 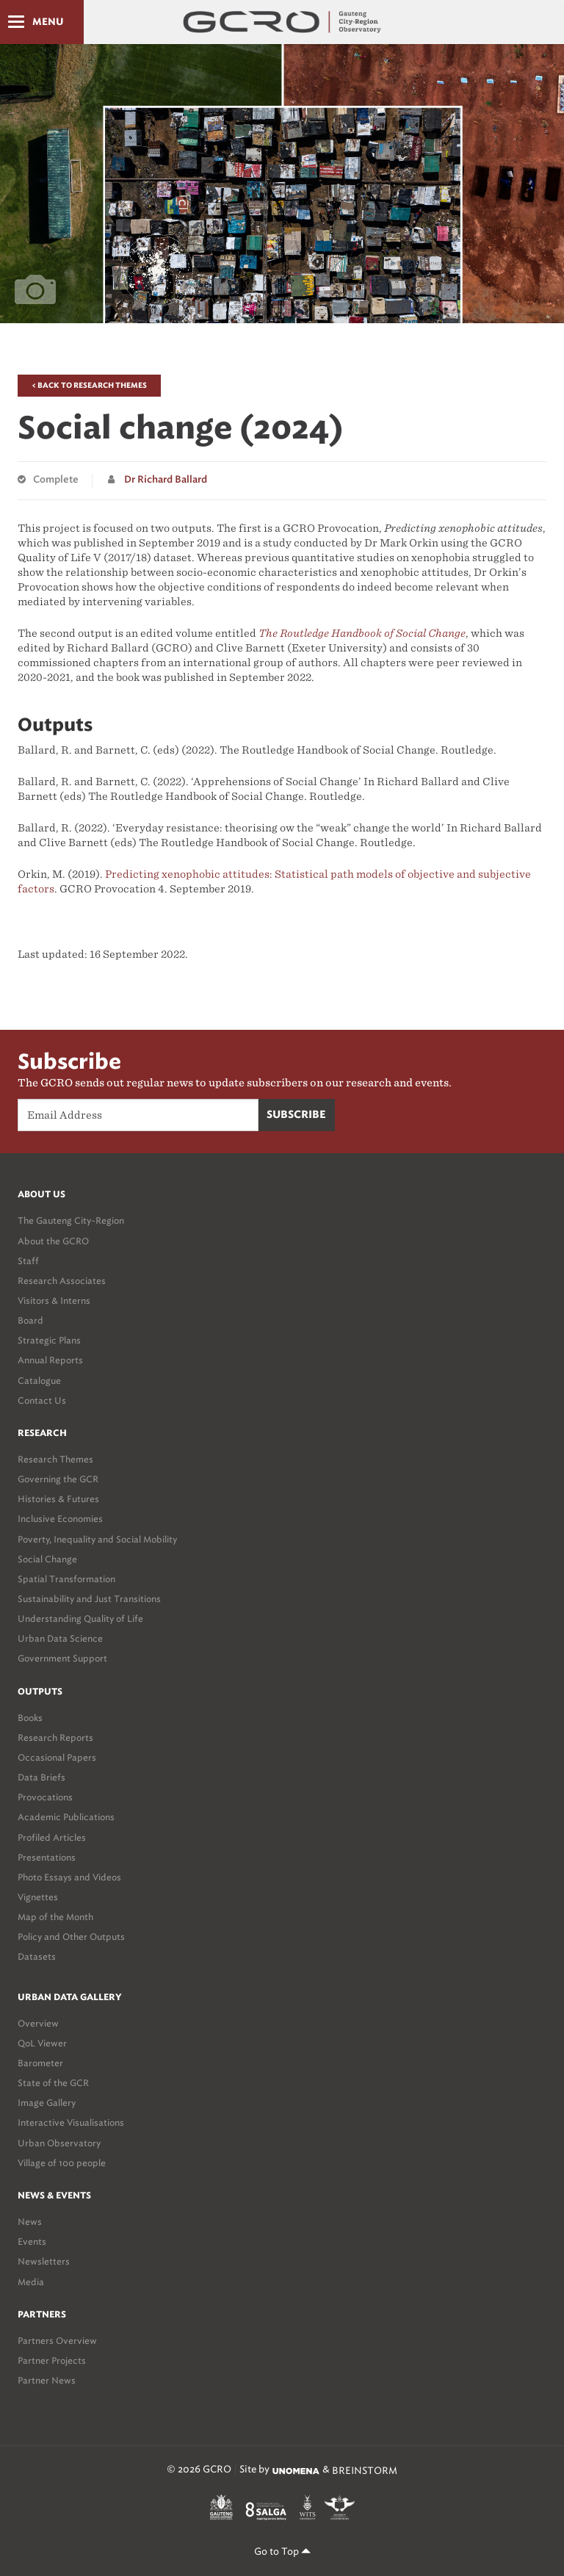 What do you see at coordinates (62, 1658) in the screenshot?
I see `Government Support` at bounding box center [62, 1658].